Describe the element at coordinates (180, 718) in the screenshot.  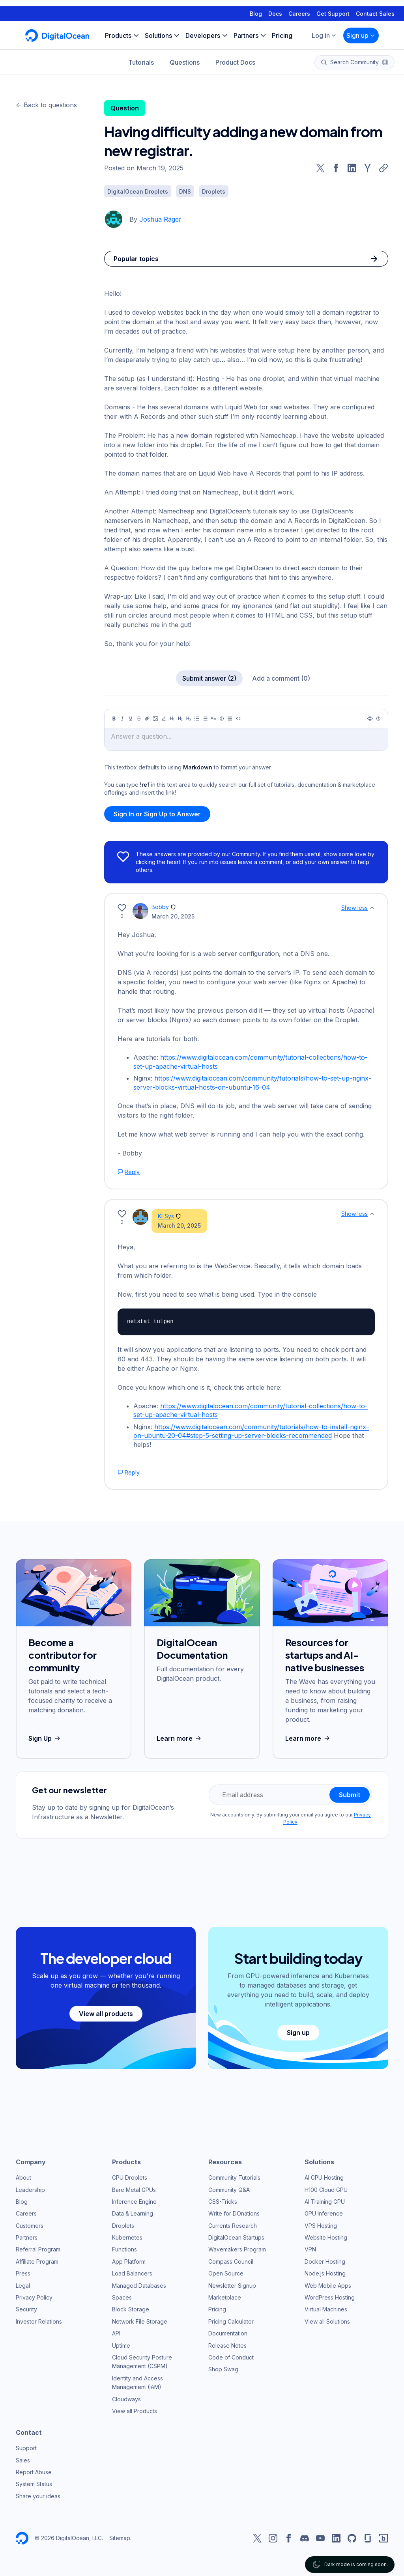
I see `[Heading 2]` at that location.